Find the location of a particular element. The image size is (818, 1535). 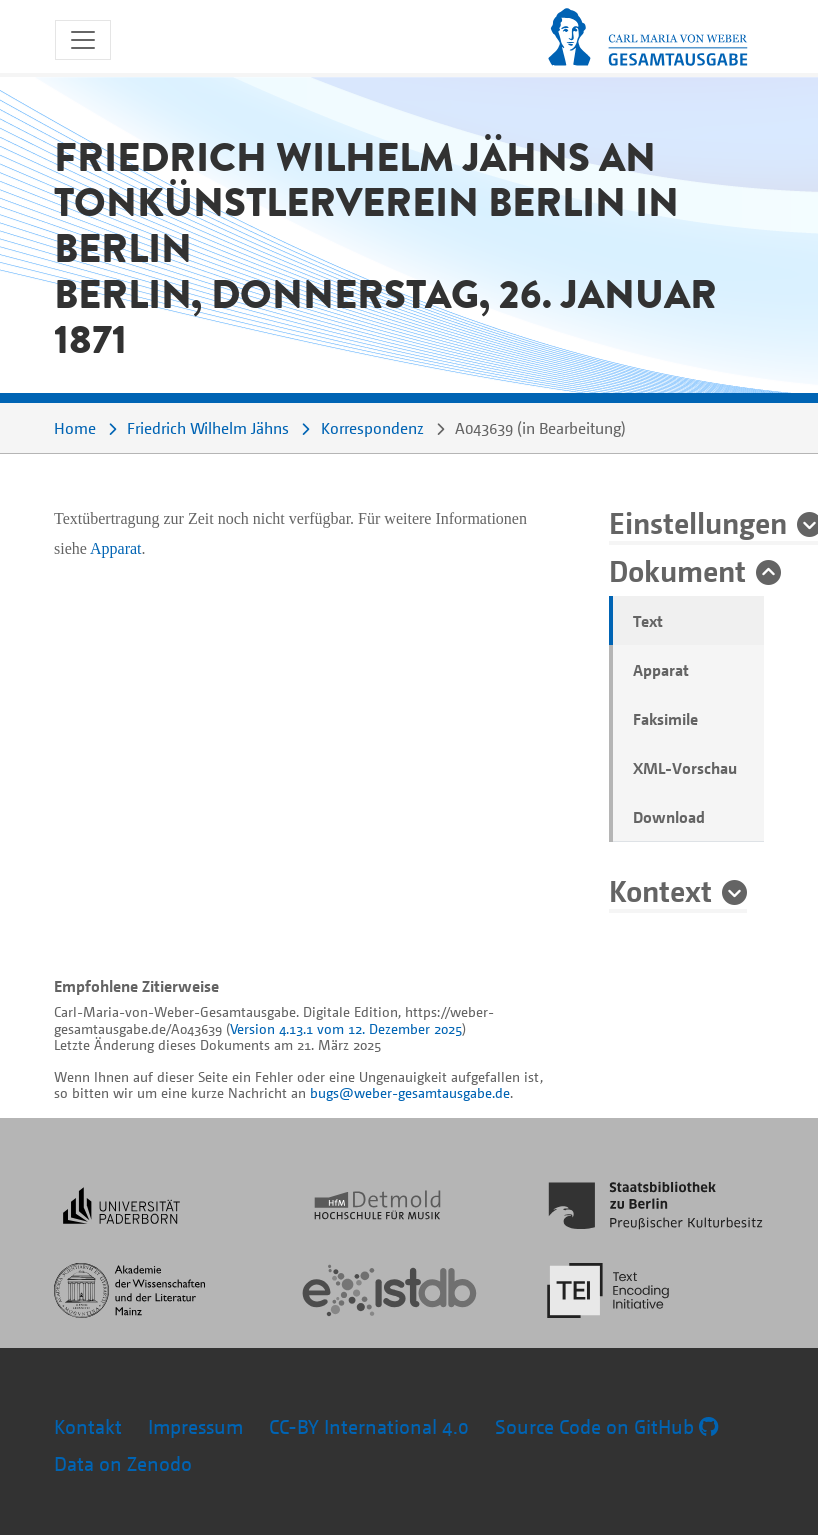

Kontext [button] is located at coordinates (660, 890).